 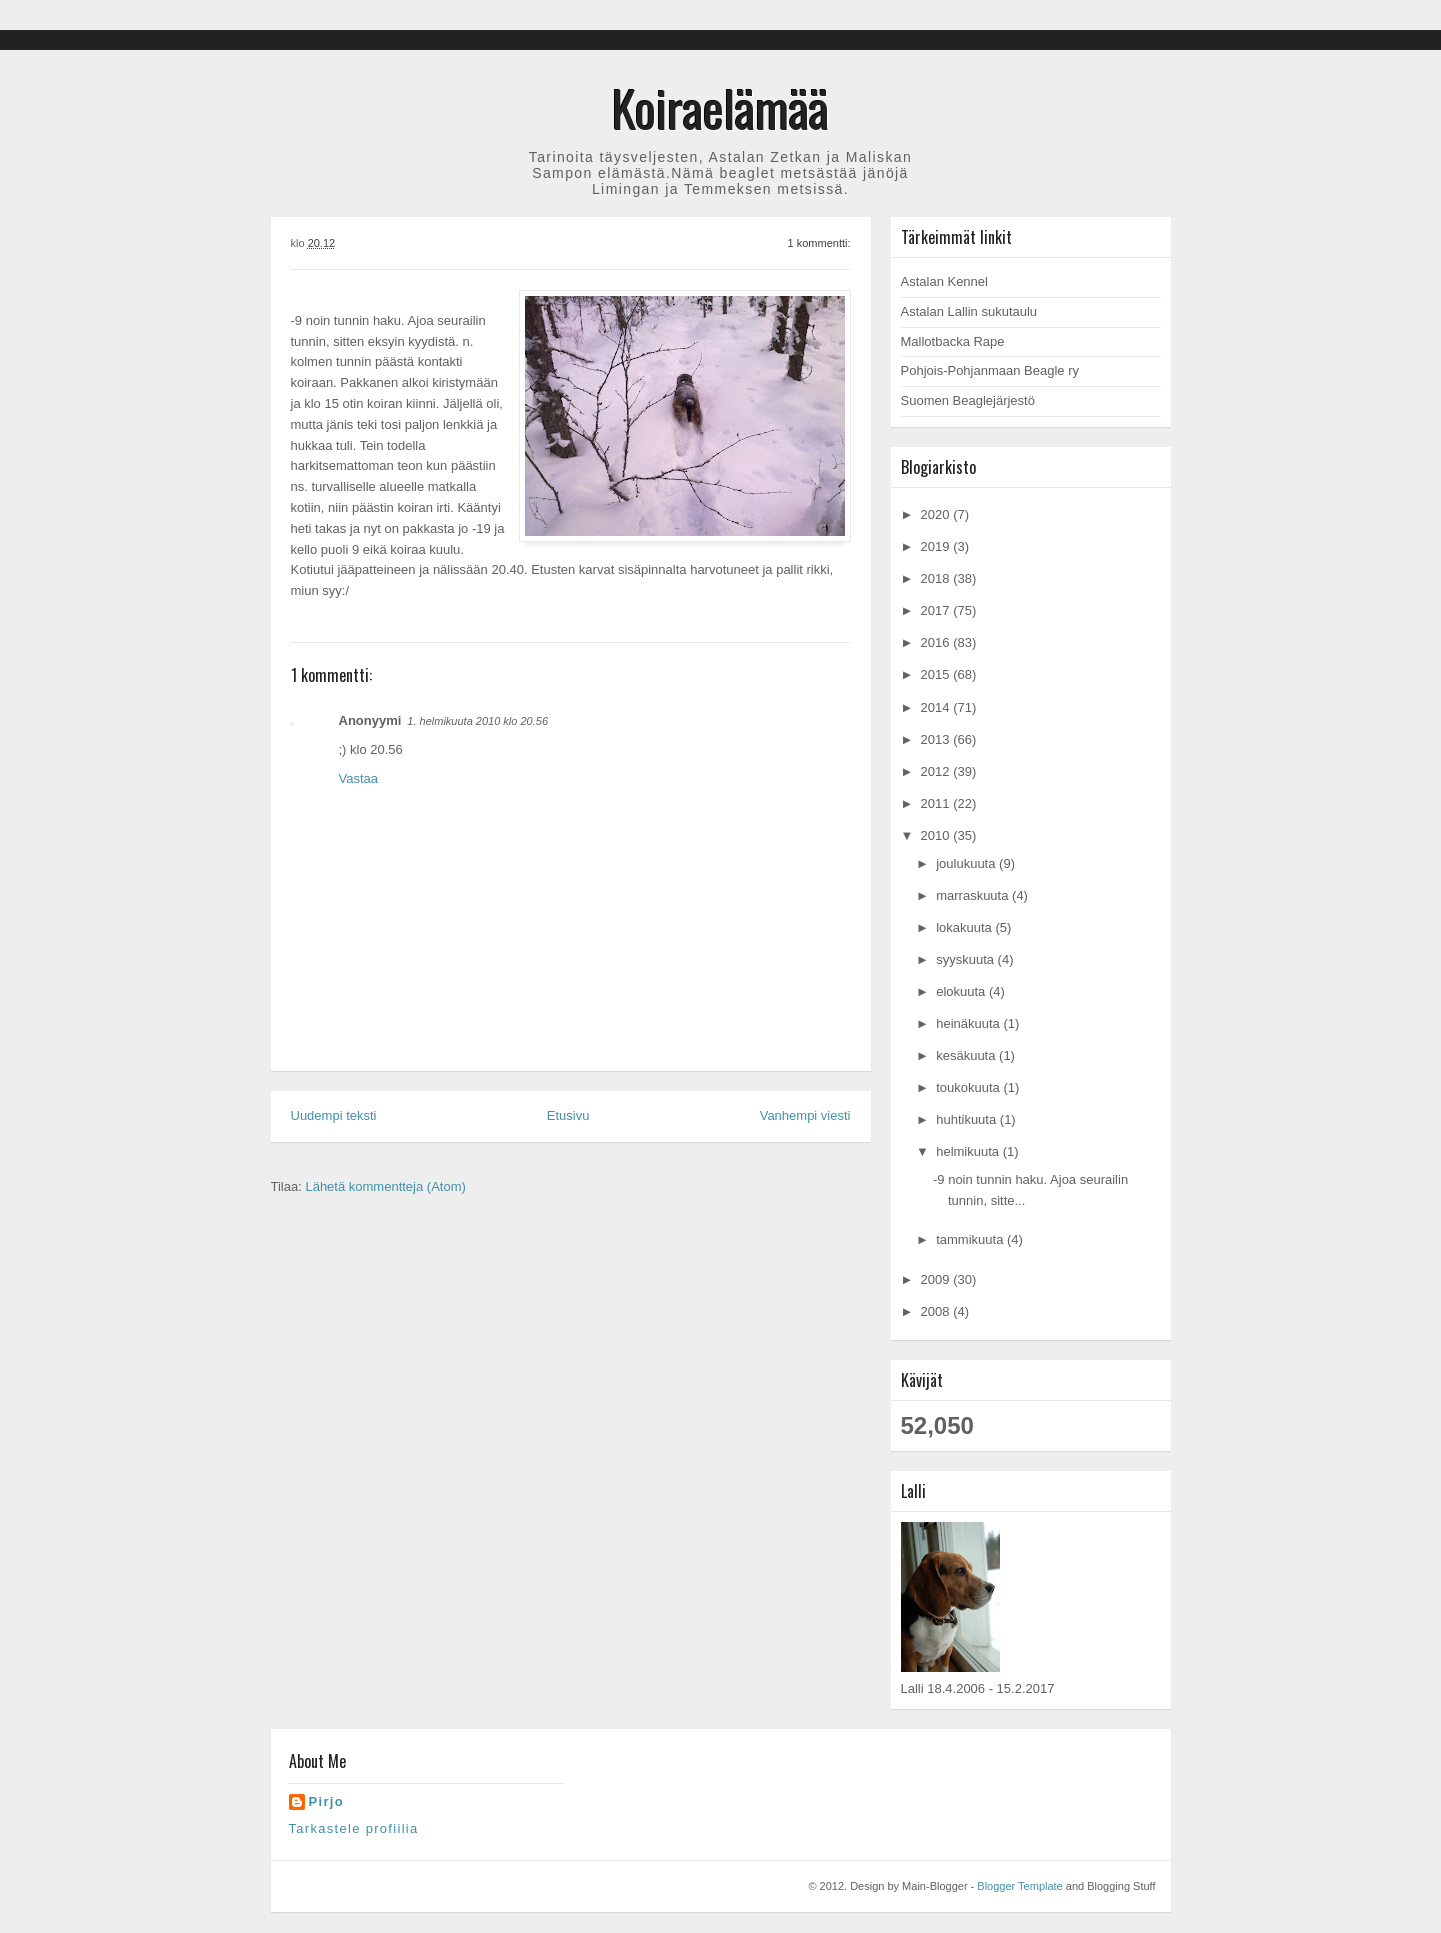 I want to click on helmikuuta, so click(x=969, y=1151).